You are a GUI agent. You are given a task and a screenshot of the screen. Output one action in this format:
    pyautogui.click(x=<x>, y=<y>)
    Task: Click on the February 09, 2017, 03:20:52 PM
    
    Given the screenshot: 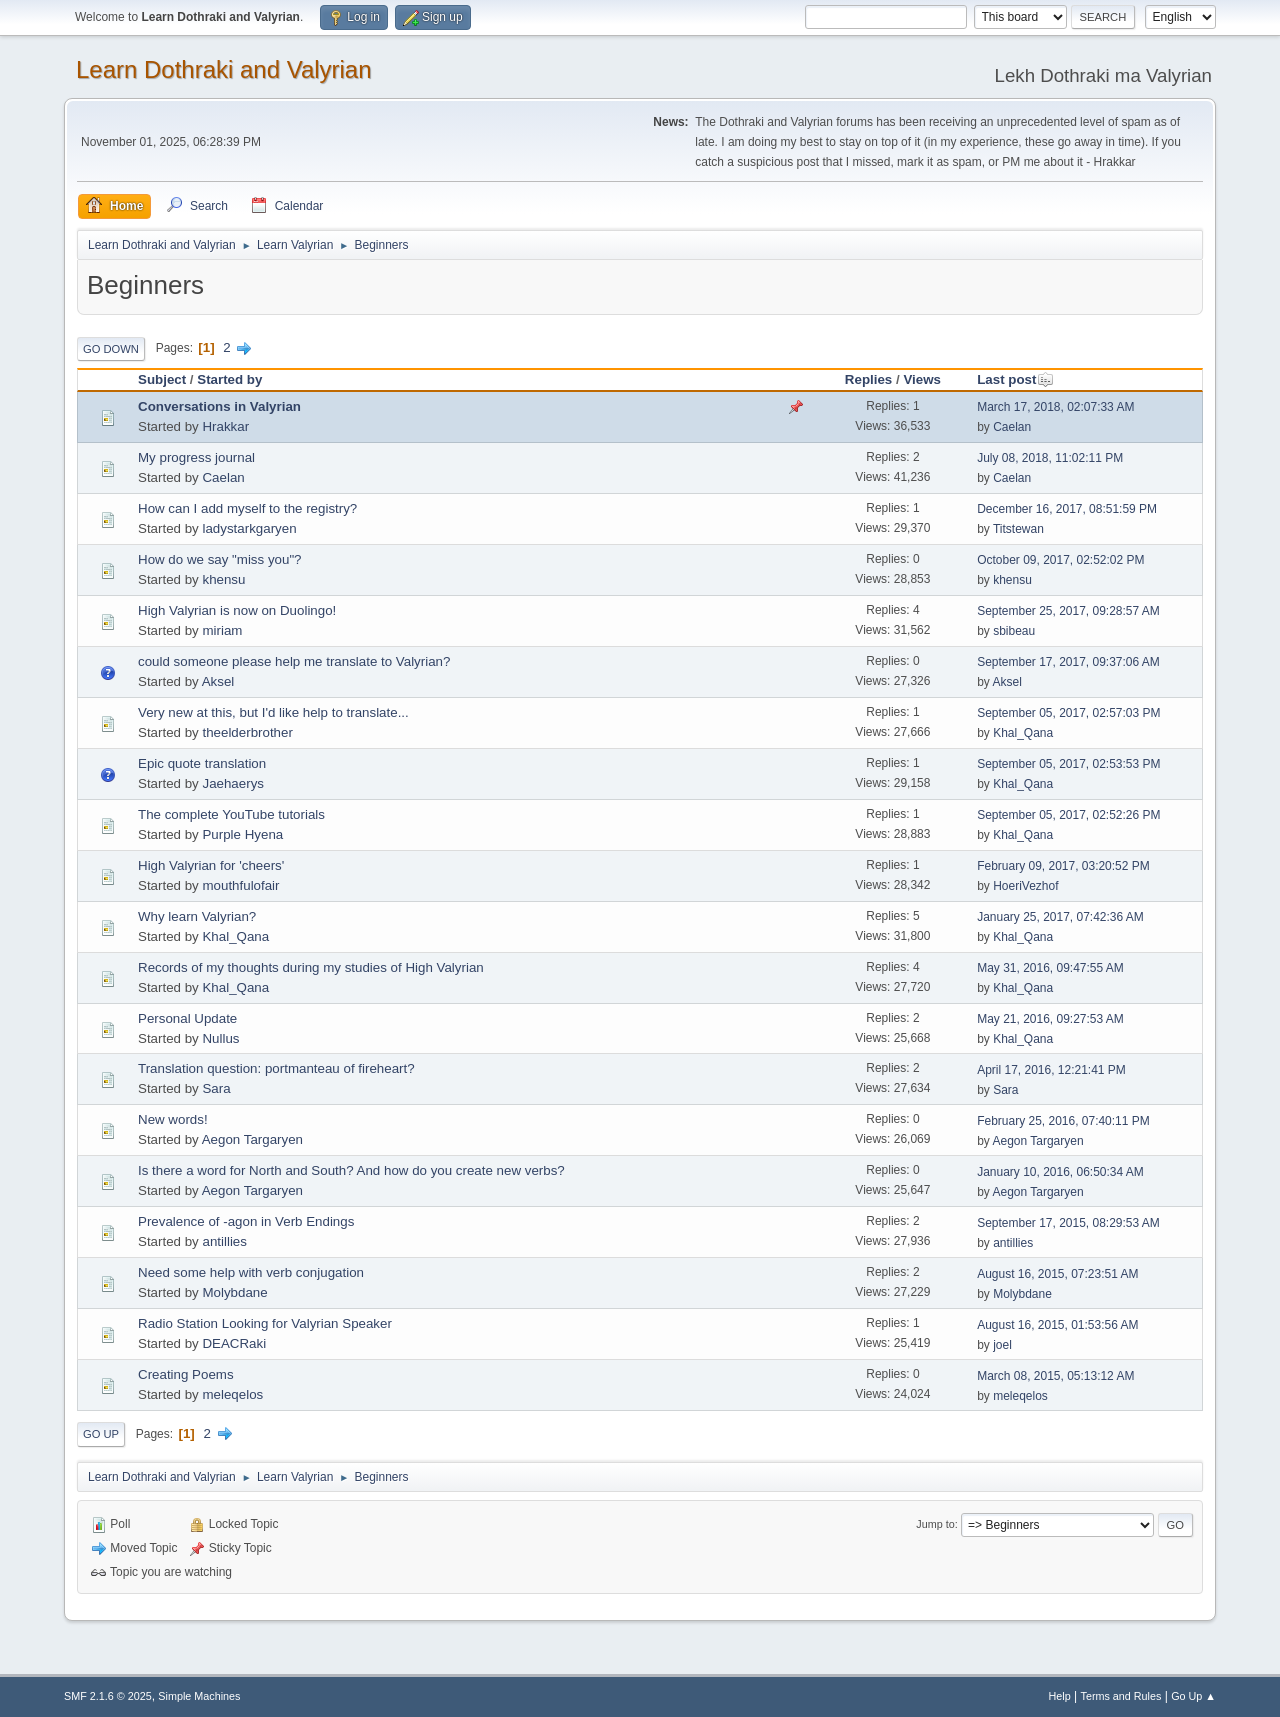 What is the action you would take?
    pyautogui.click(x=1063, y=866)
    